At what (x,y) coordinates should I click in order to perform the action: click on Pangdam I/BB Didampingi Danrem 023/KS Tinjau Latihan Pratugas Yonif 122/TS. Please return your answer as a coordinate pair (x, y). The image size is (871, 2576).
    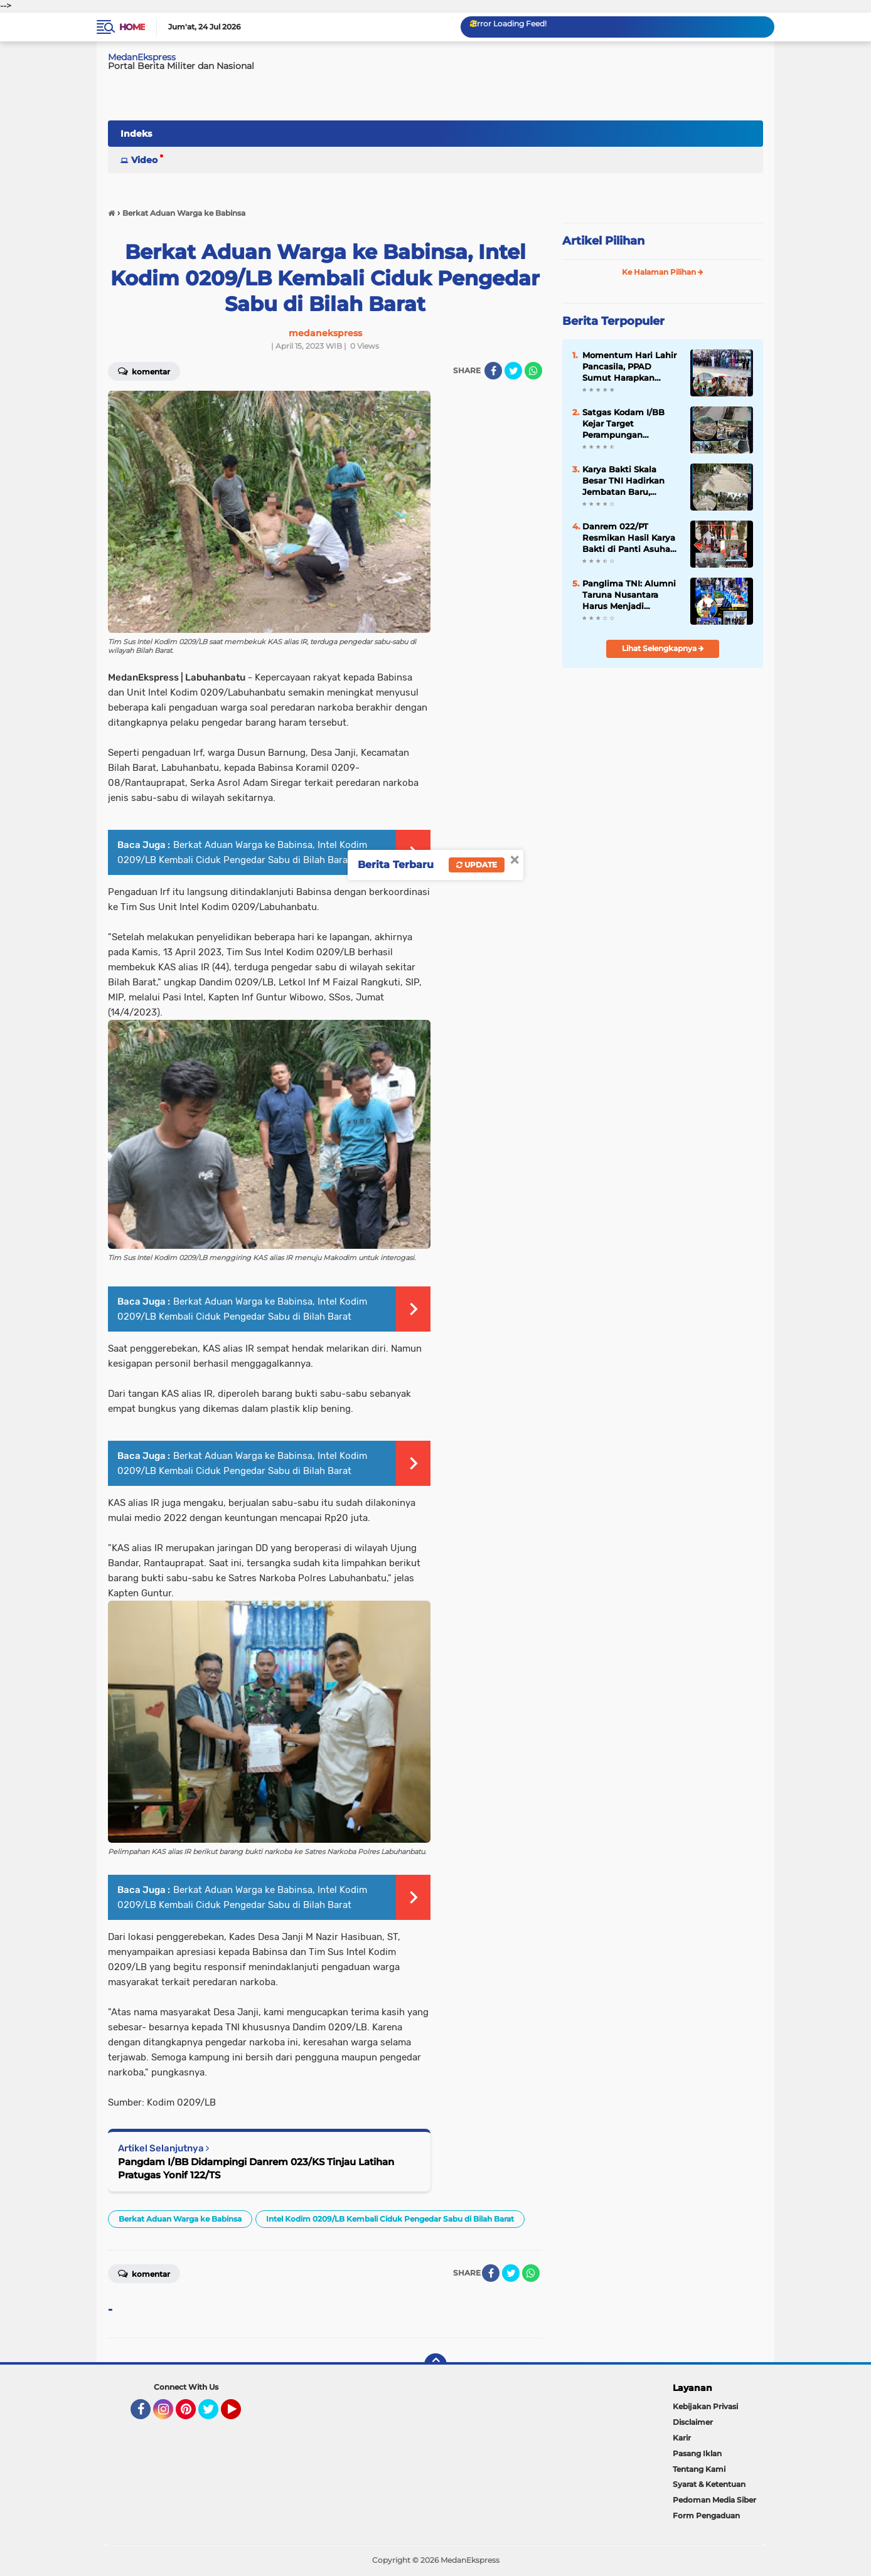
    Looking at the image, I should click on (256, 2168).